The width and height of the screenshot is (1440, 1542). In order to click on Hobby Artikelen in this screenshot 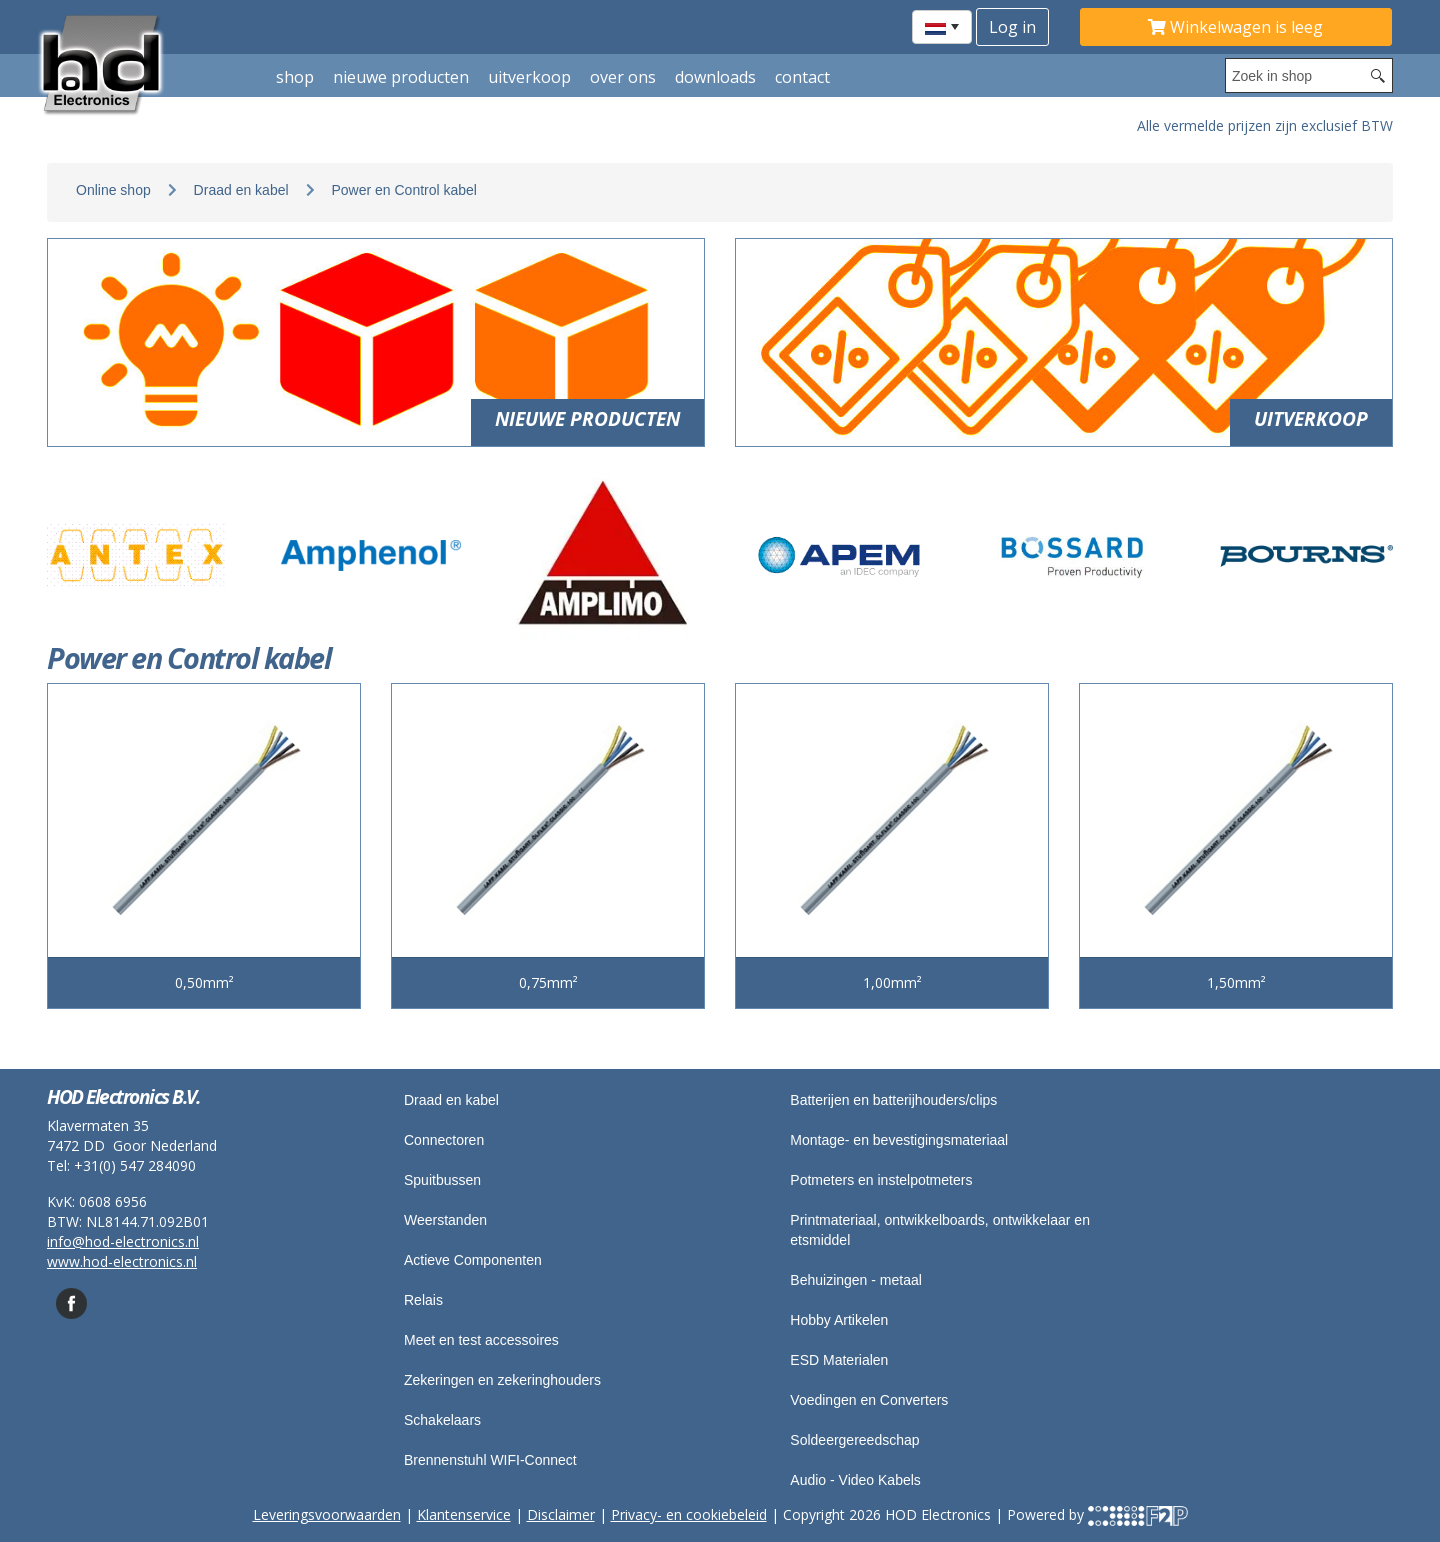, I will do `click(839, 1320)`.